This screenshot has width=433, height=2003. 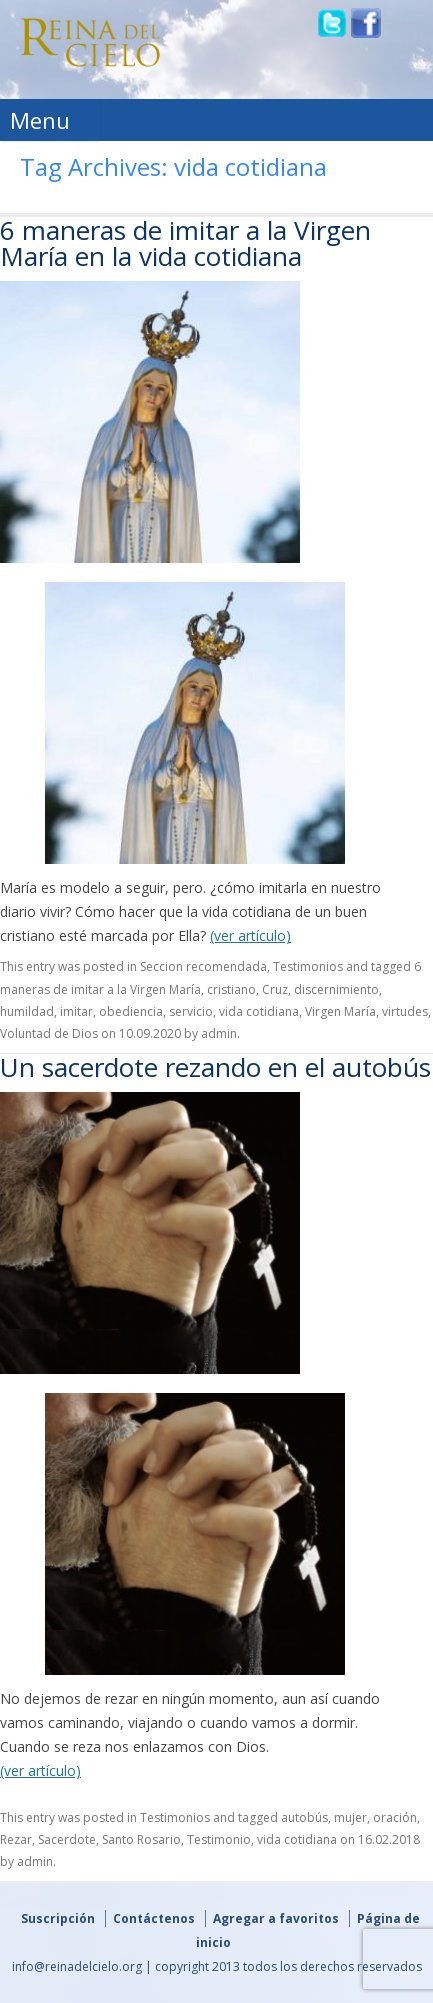 What do you see at coordinates (191, 1011) in the screenshot?
I see `servicio` at bounding box center [191, 1011].